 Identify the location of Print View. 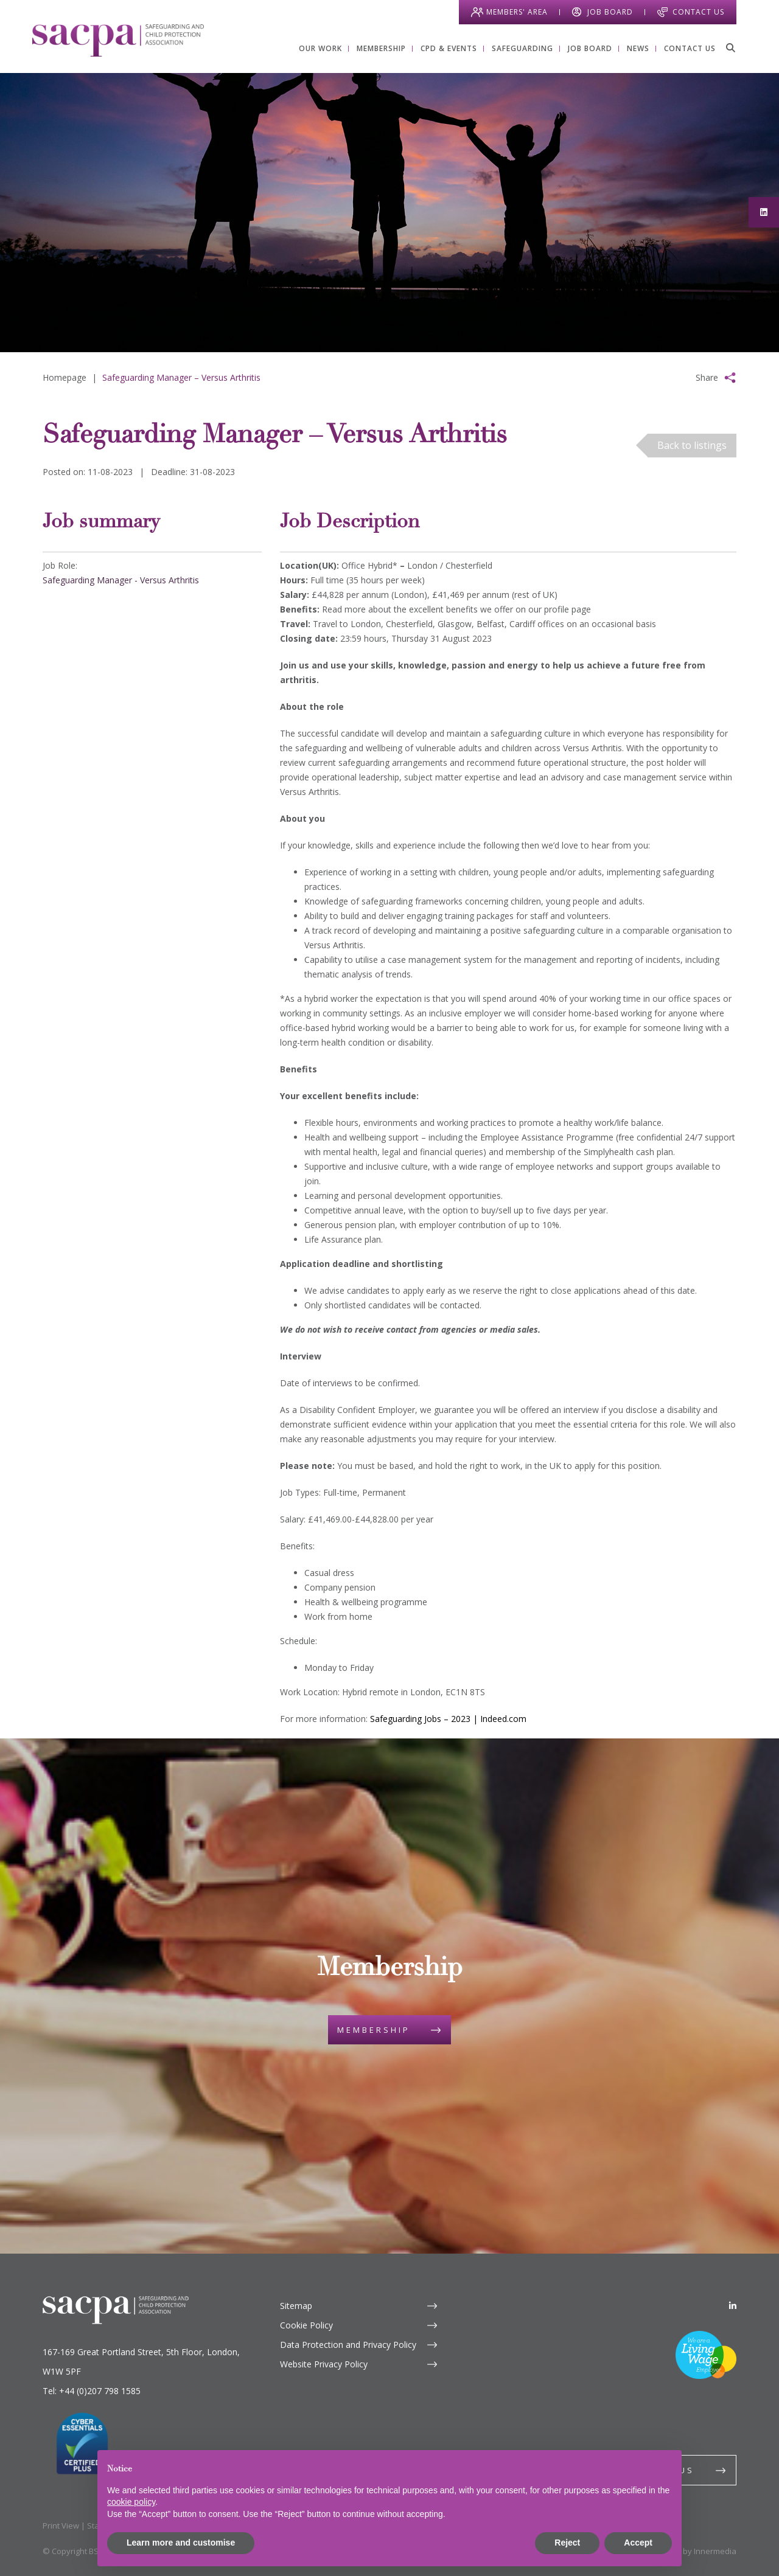
(61, 2525).